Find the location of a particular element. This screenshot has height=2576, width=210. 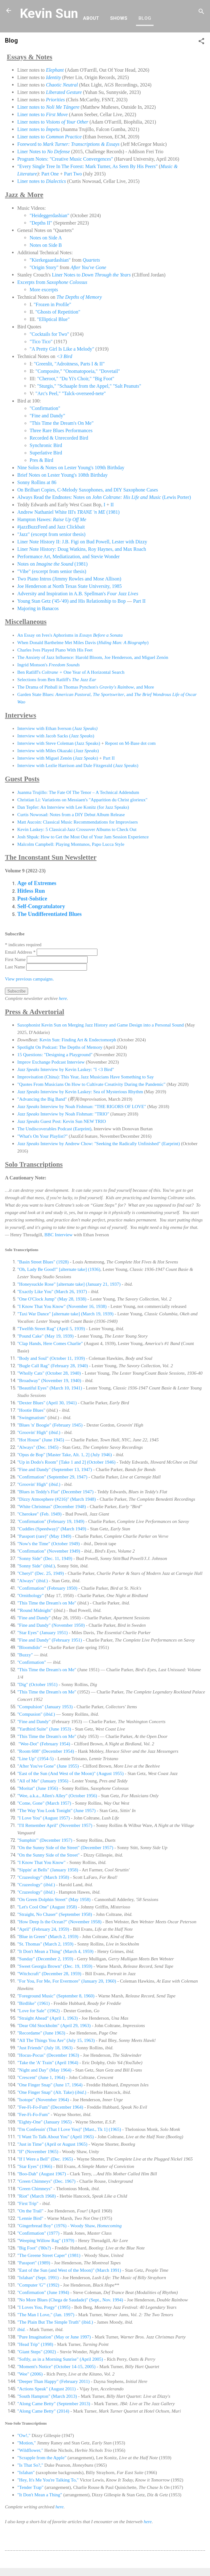

"Foreground Music" (September 8, 1960) is located at coordinates (55, 1995).